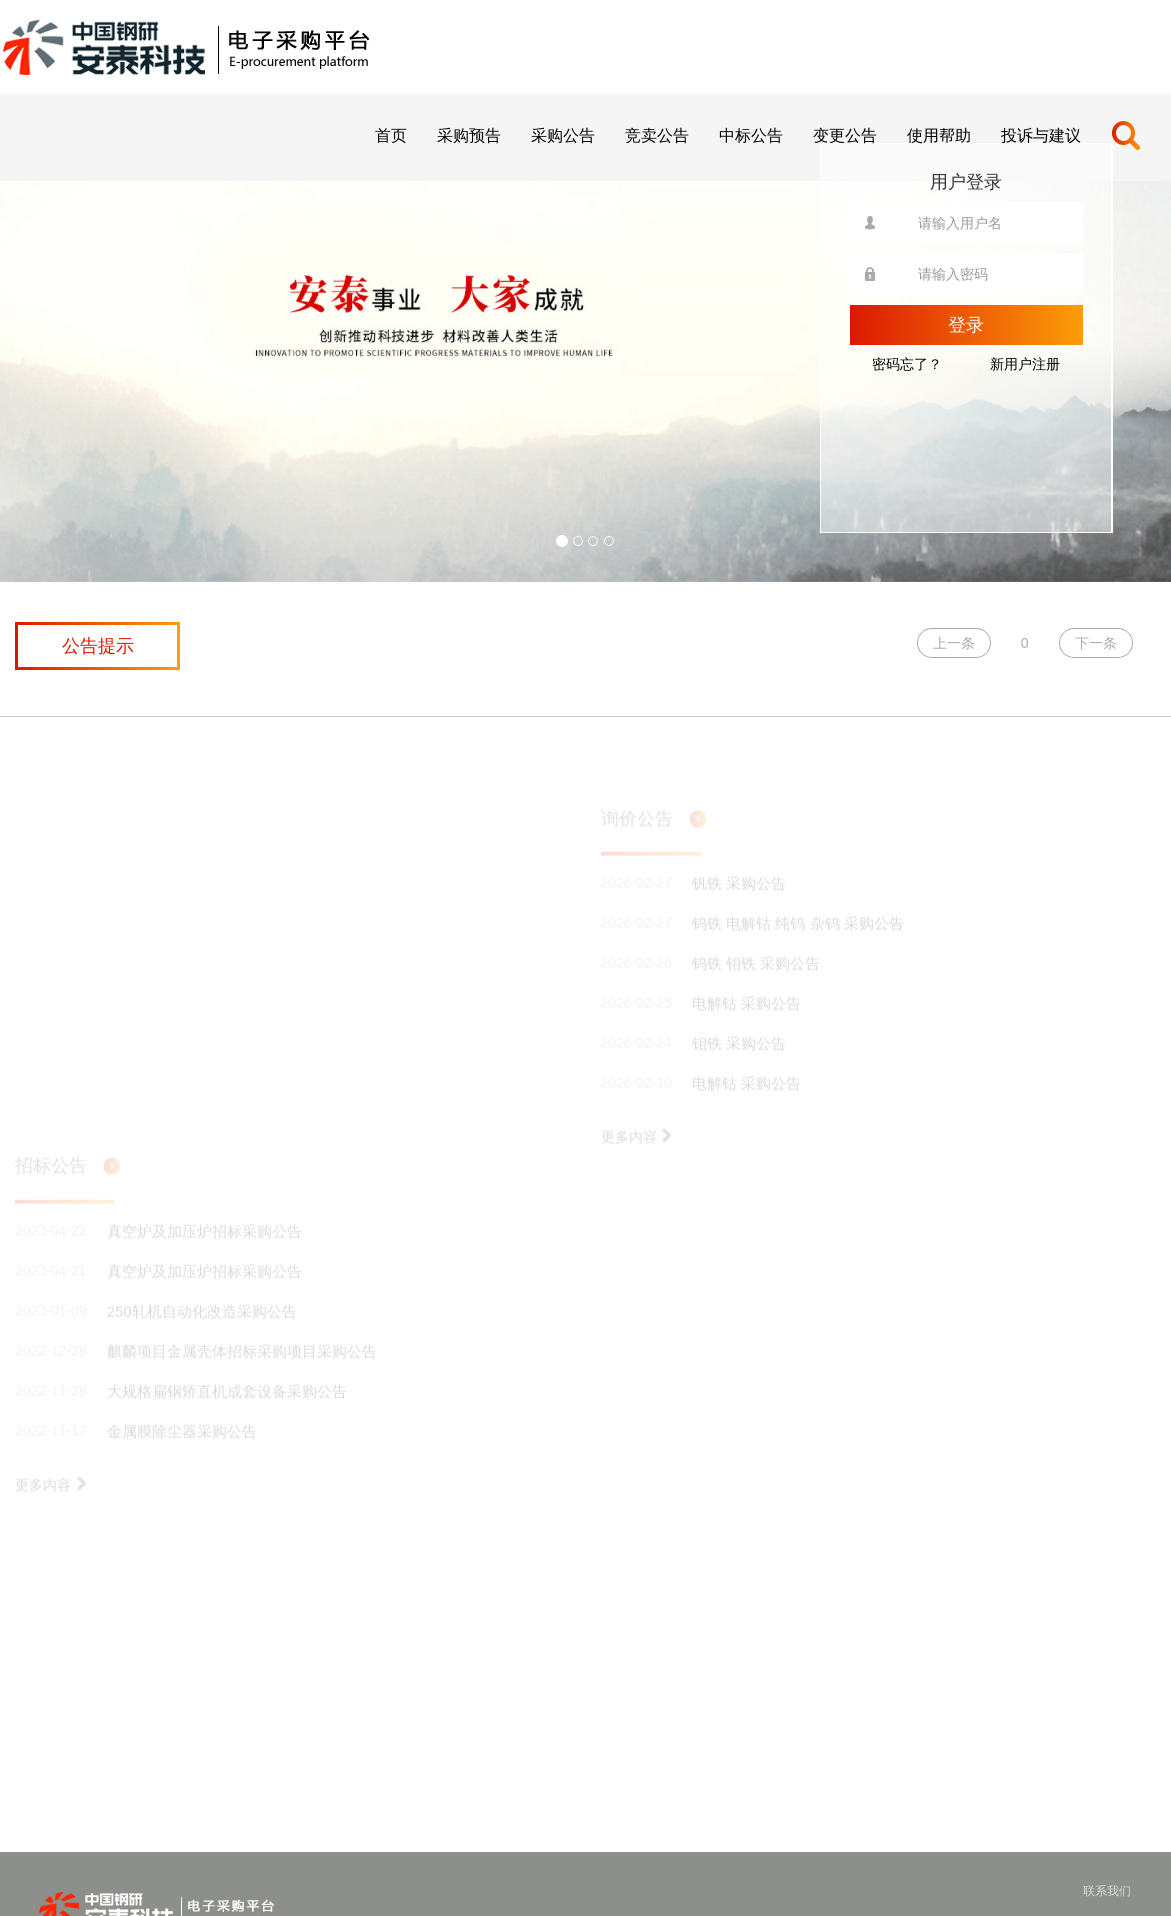 The height and width of the screenshot is (1916, 1171). What do you see at coordinates (966, 325) in the screenshot?
I see `登录` at bounding box center [966, 325].